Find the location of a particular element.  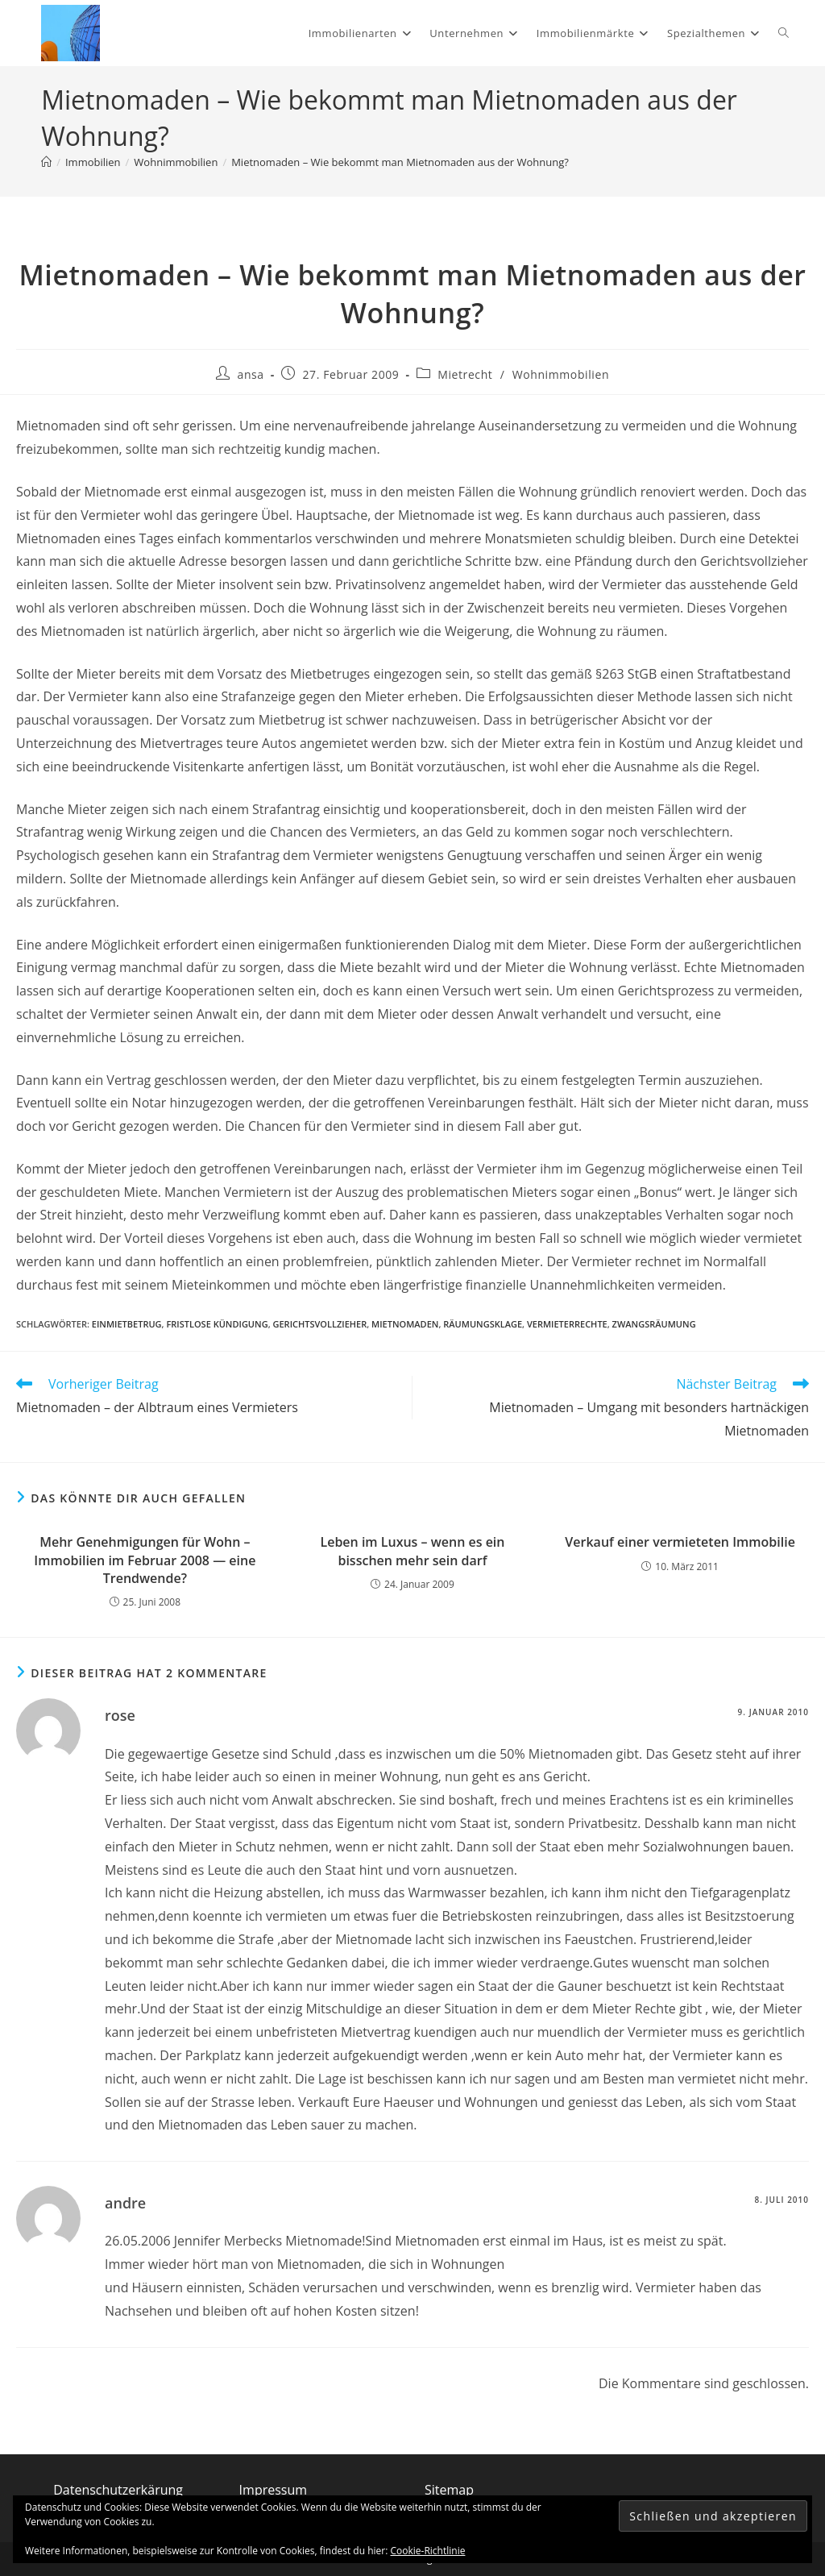

ansa is located at coordinates (251, 374).